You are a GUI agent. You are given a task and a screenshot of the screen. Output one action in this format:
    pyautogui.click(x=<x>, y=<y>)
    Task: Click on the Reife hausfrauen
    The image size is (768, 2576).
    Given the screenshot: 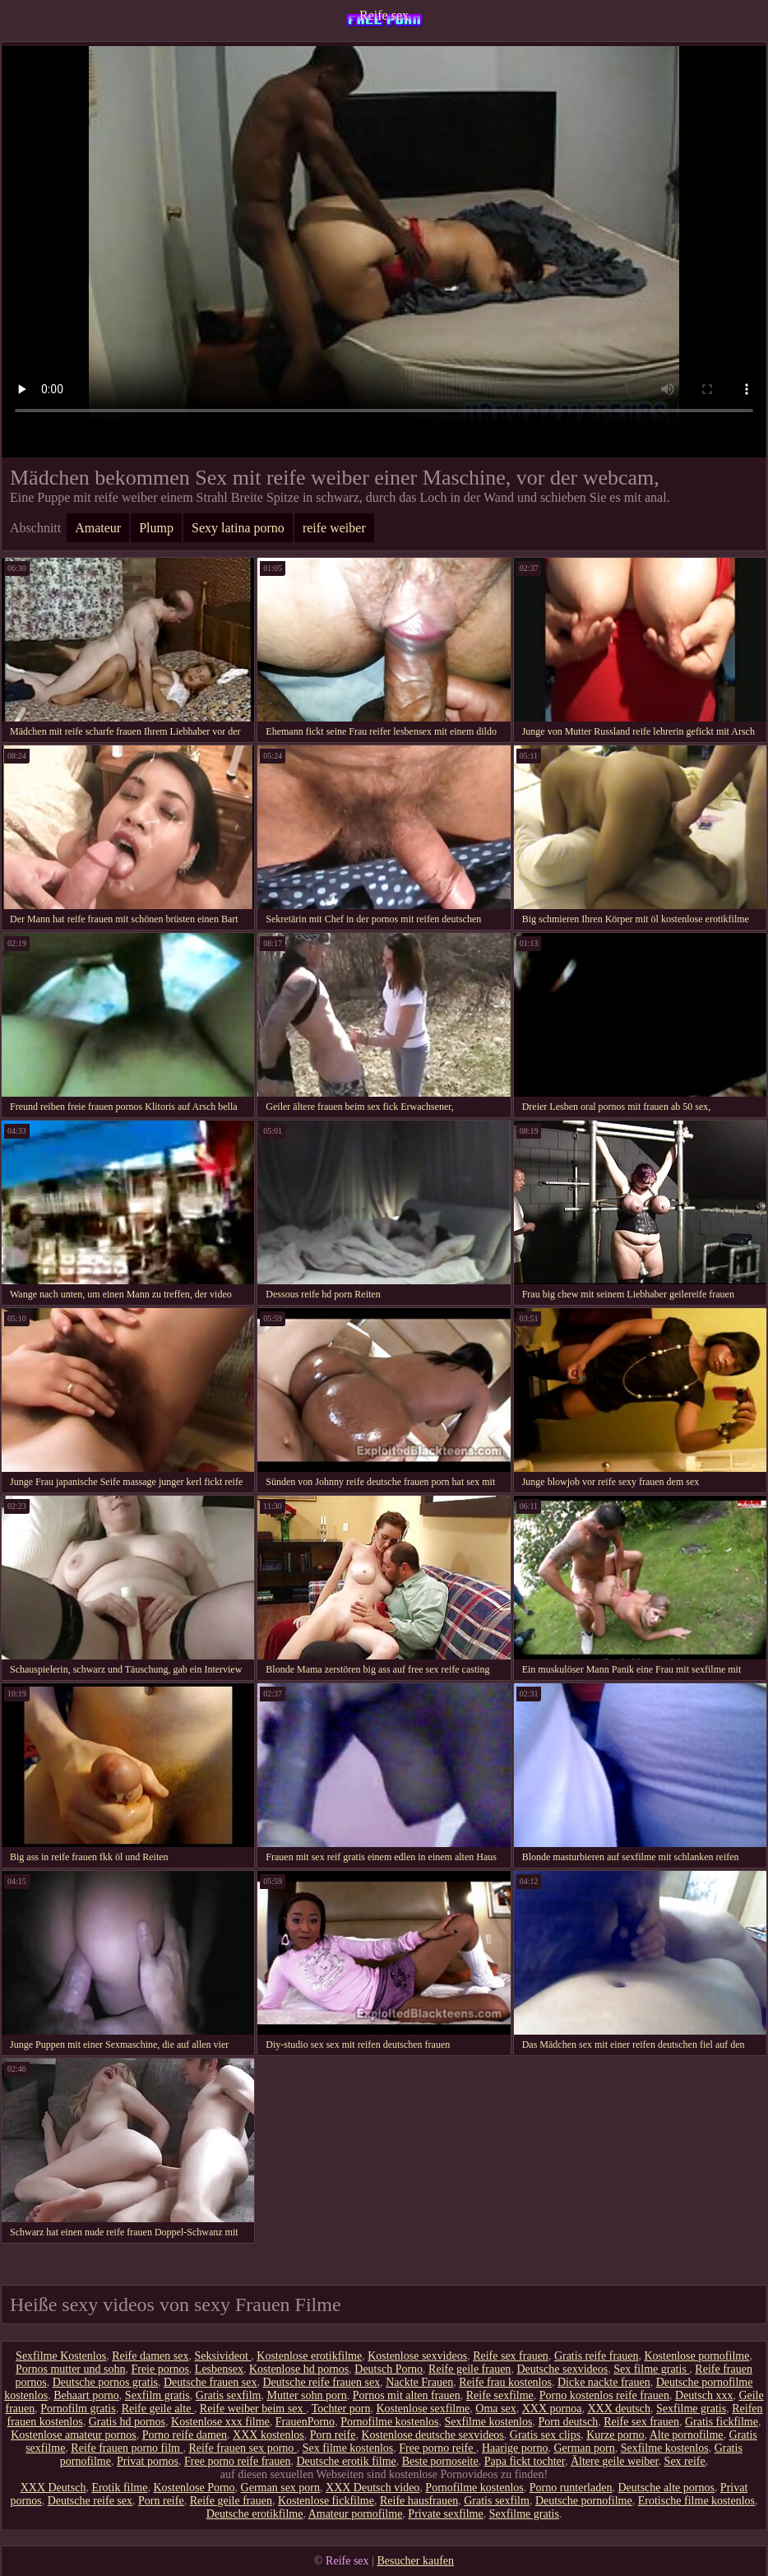 What is the action you would take?
    pyautogui.click(x=419, y=2501)
    